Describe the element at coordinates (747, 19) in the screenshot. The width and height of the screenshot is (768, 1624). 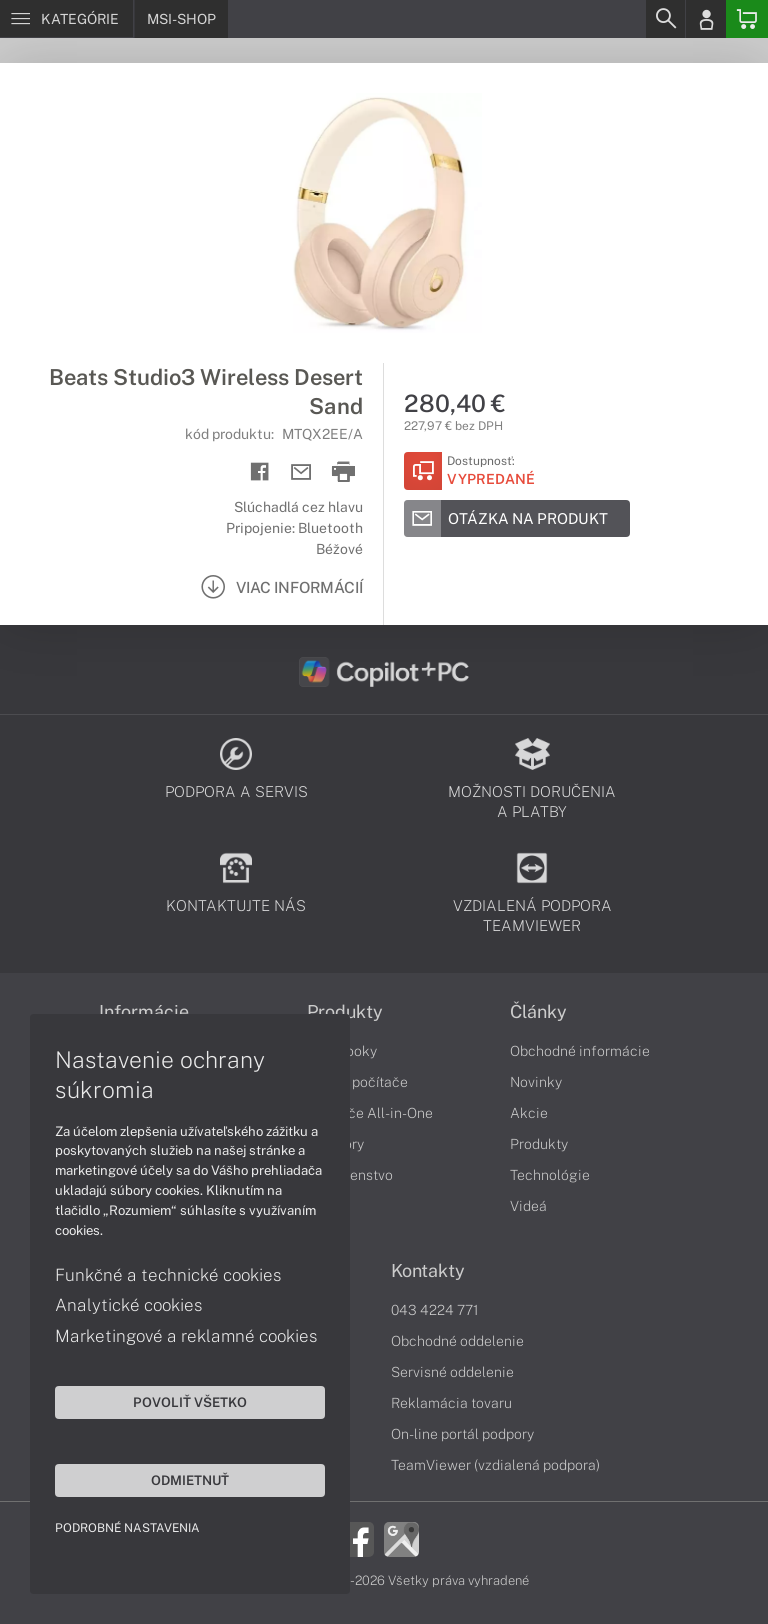
I see `[Basket]` at that location.